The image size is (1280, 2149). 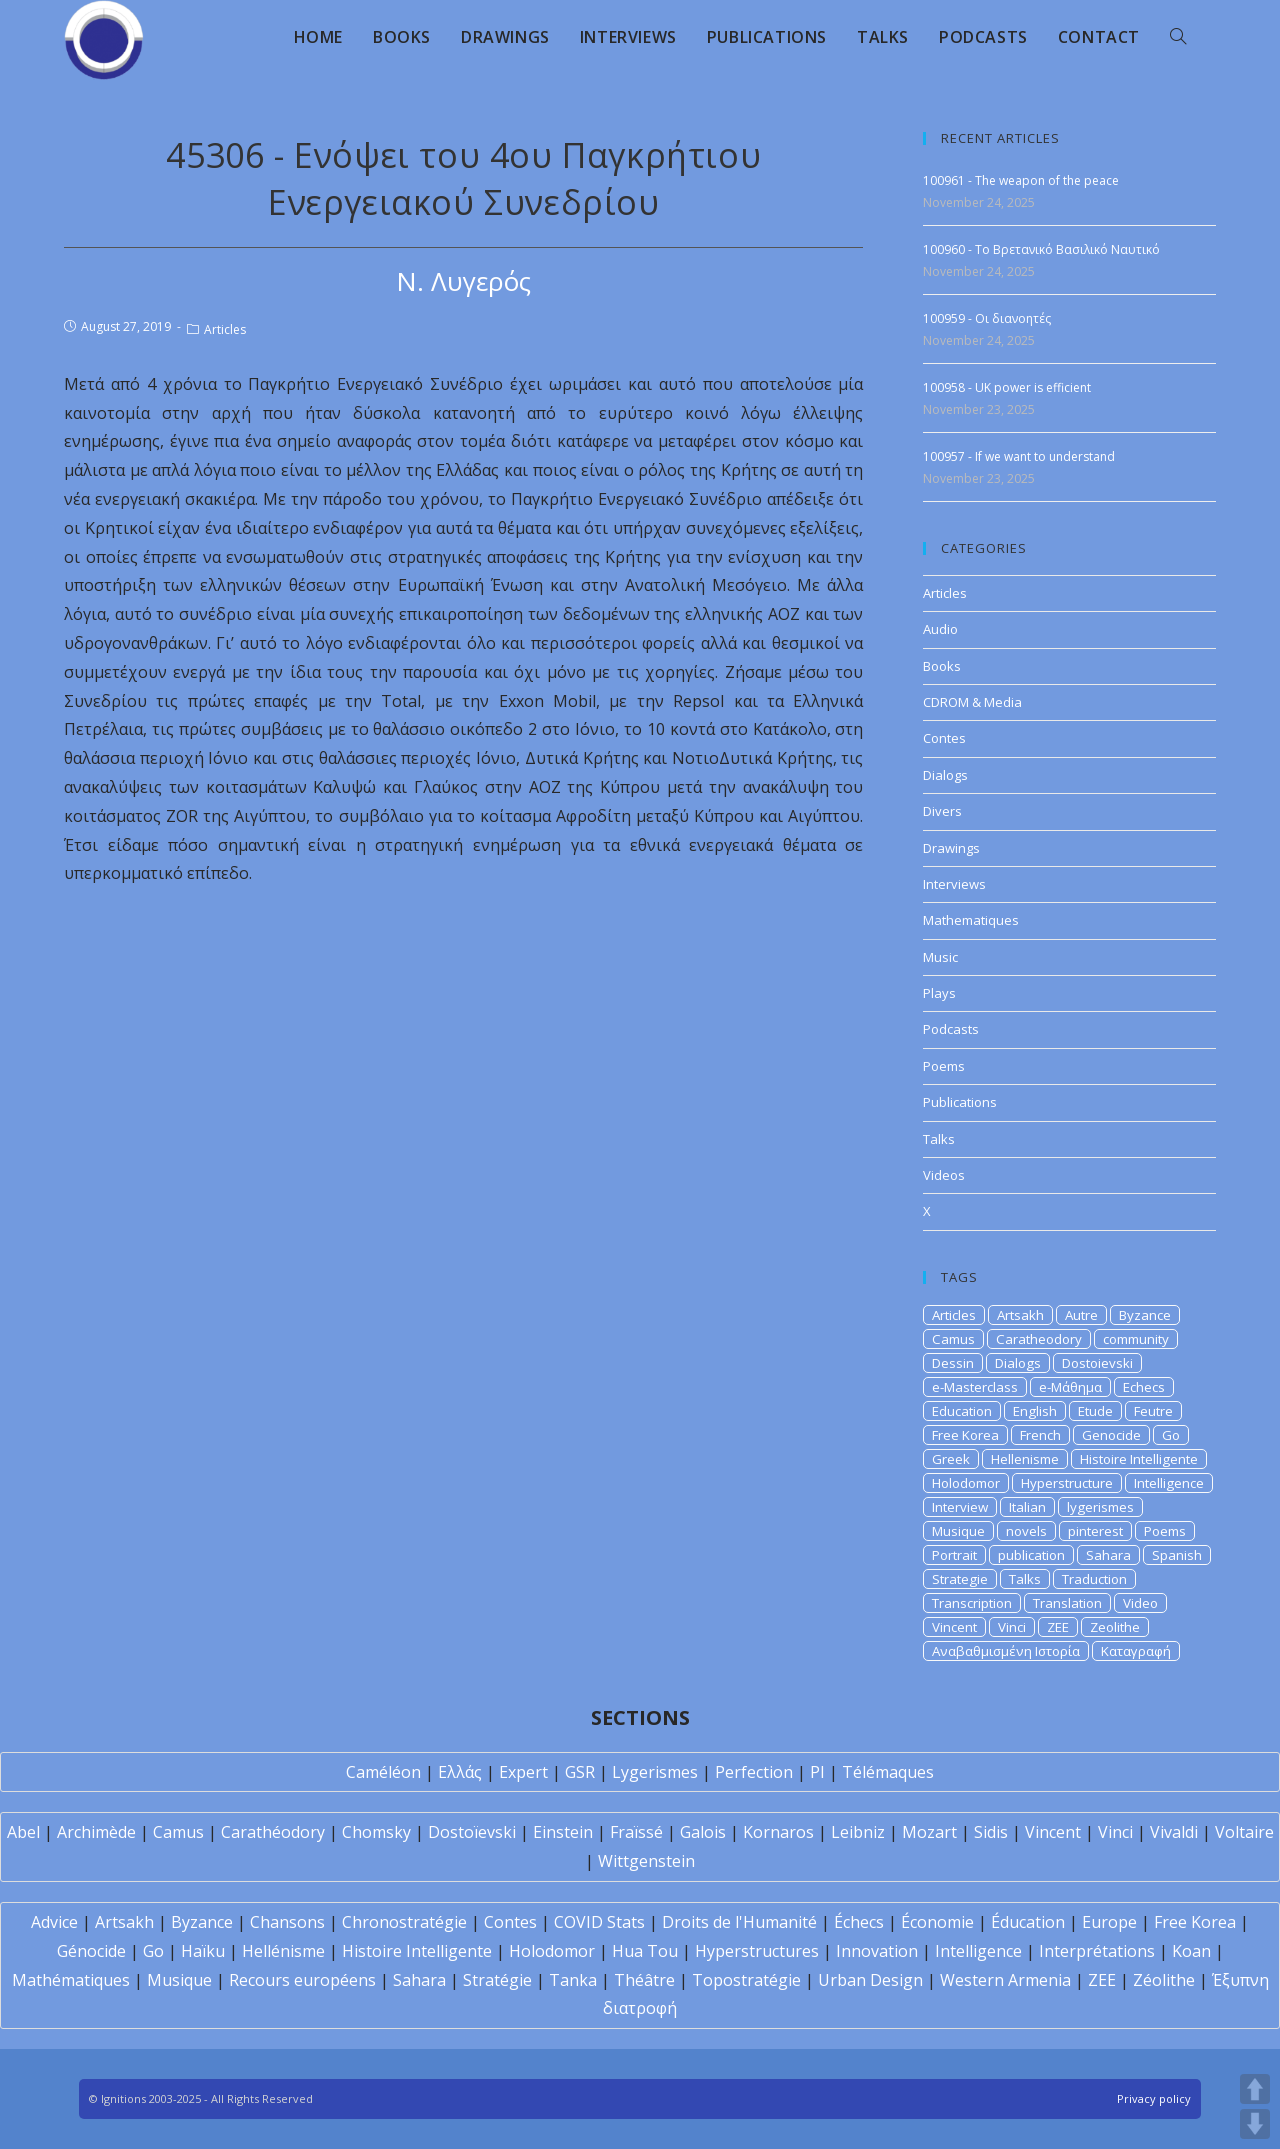 What do you see at coordinates (497, 1980) in the screenshot?
I see `Stratégie` at bounding box center [497, 1980].